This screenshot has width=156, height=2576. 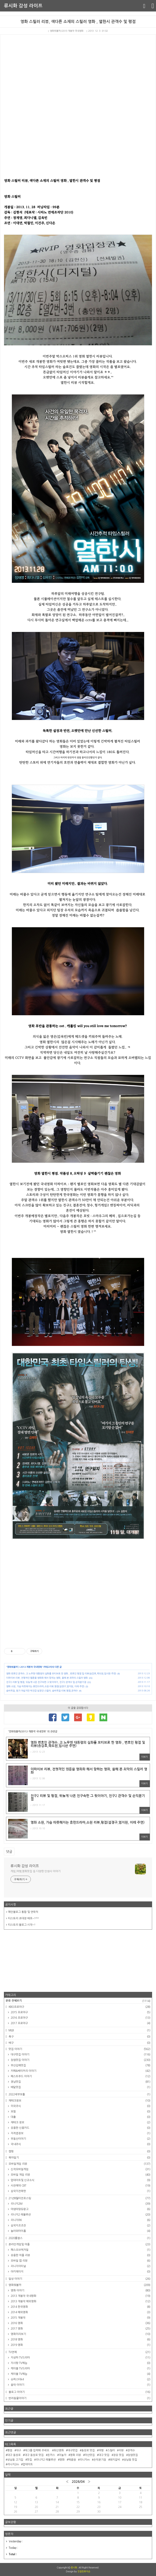 I want to click on 마산맛집, so click(x=90, y=2455).